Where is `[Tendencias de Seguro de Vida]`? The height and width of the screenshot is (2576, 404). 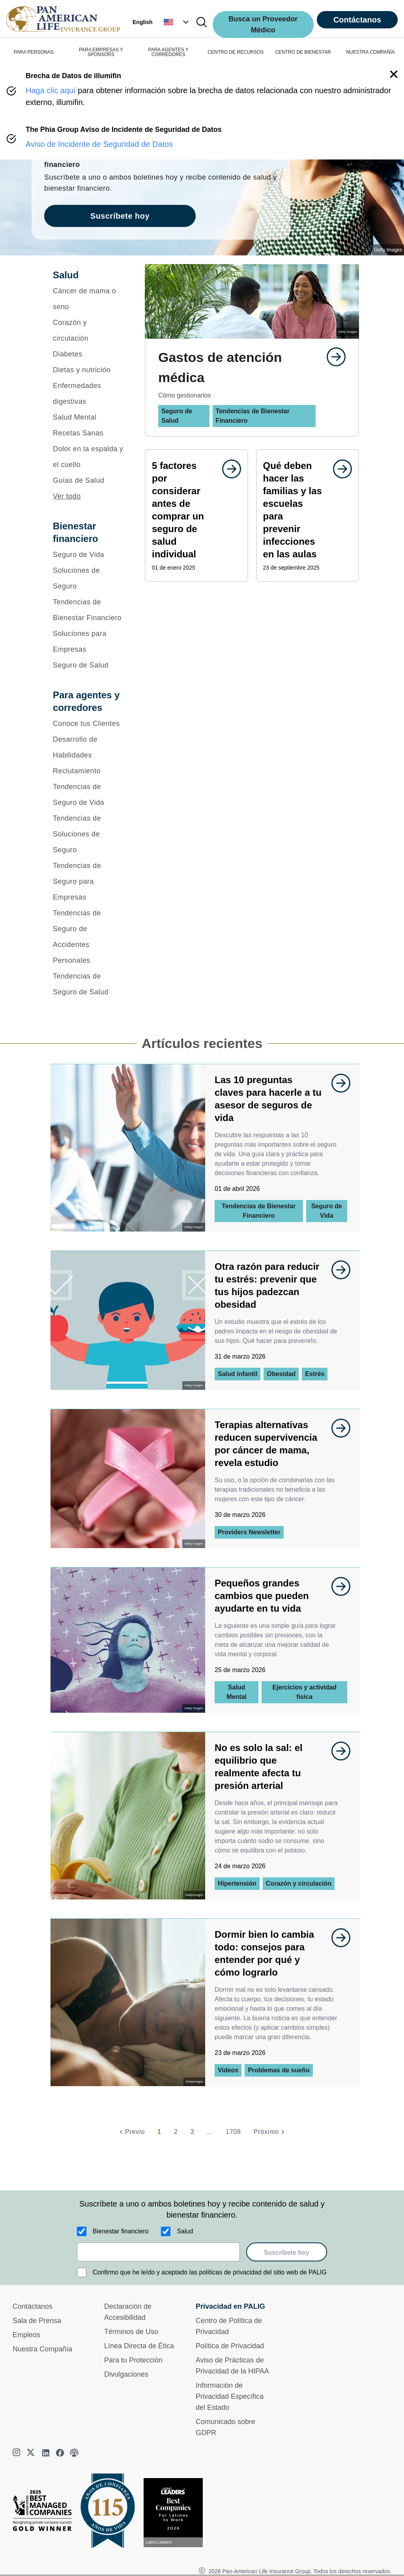 [Tendencias de Seguro de Vida] is located at coordinates (88, 794).